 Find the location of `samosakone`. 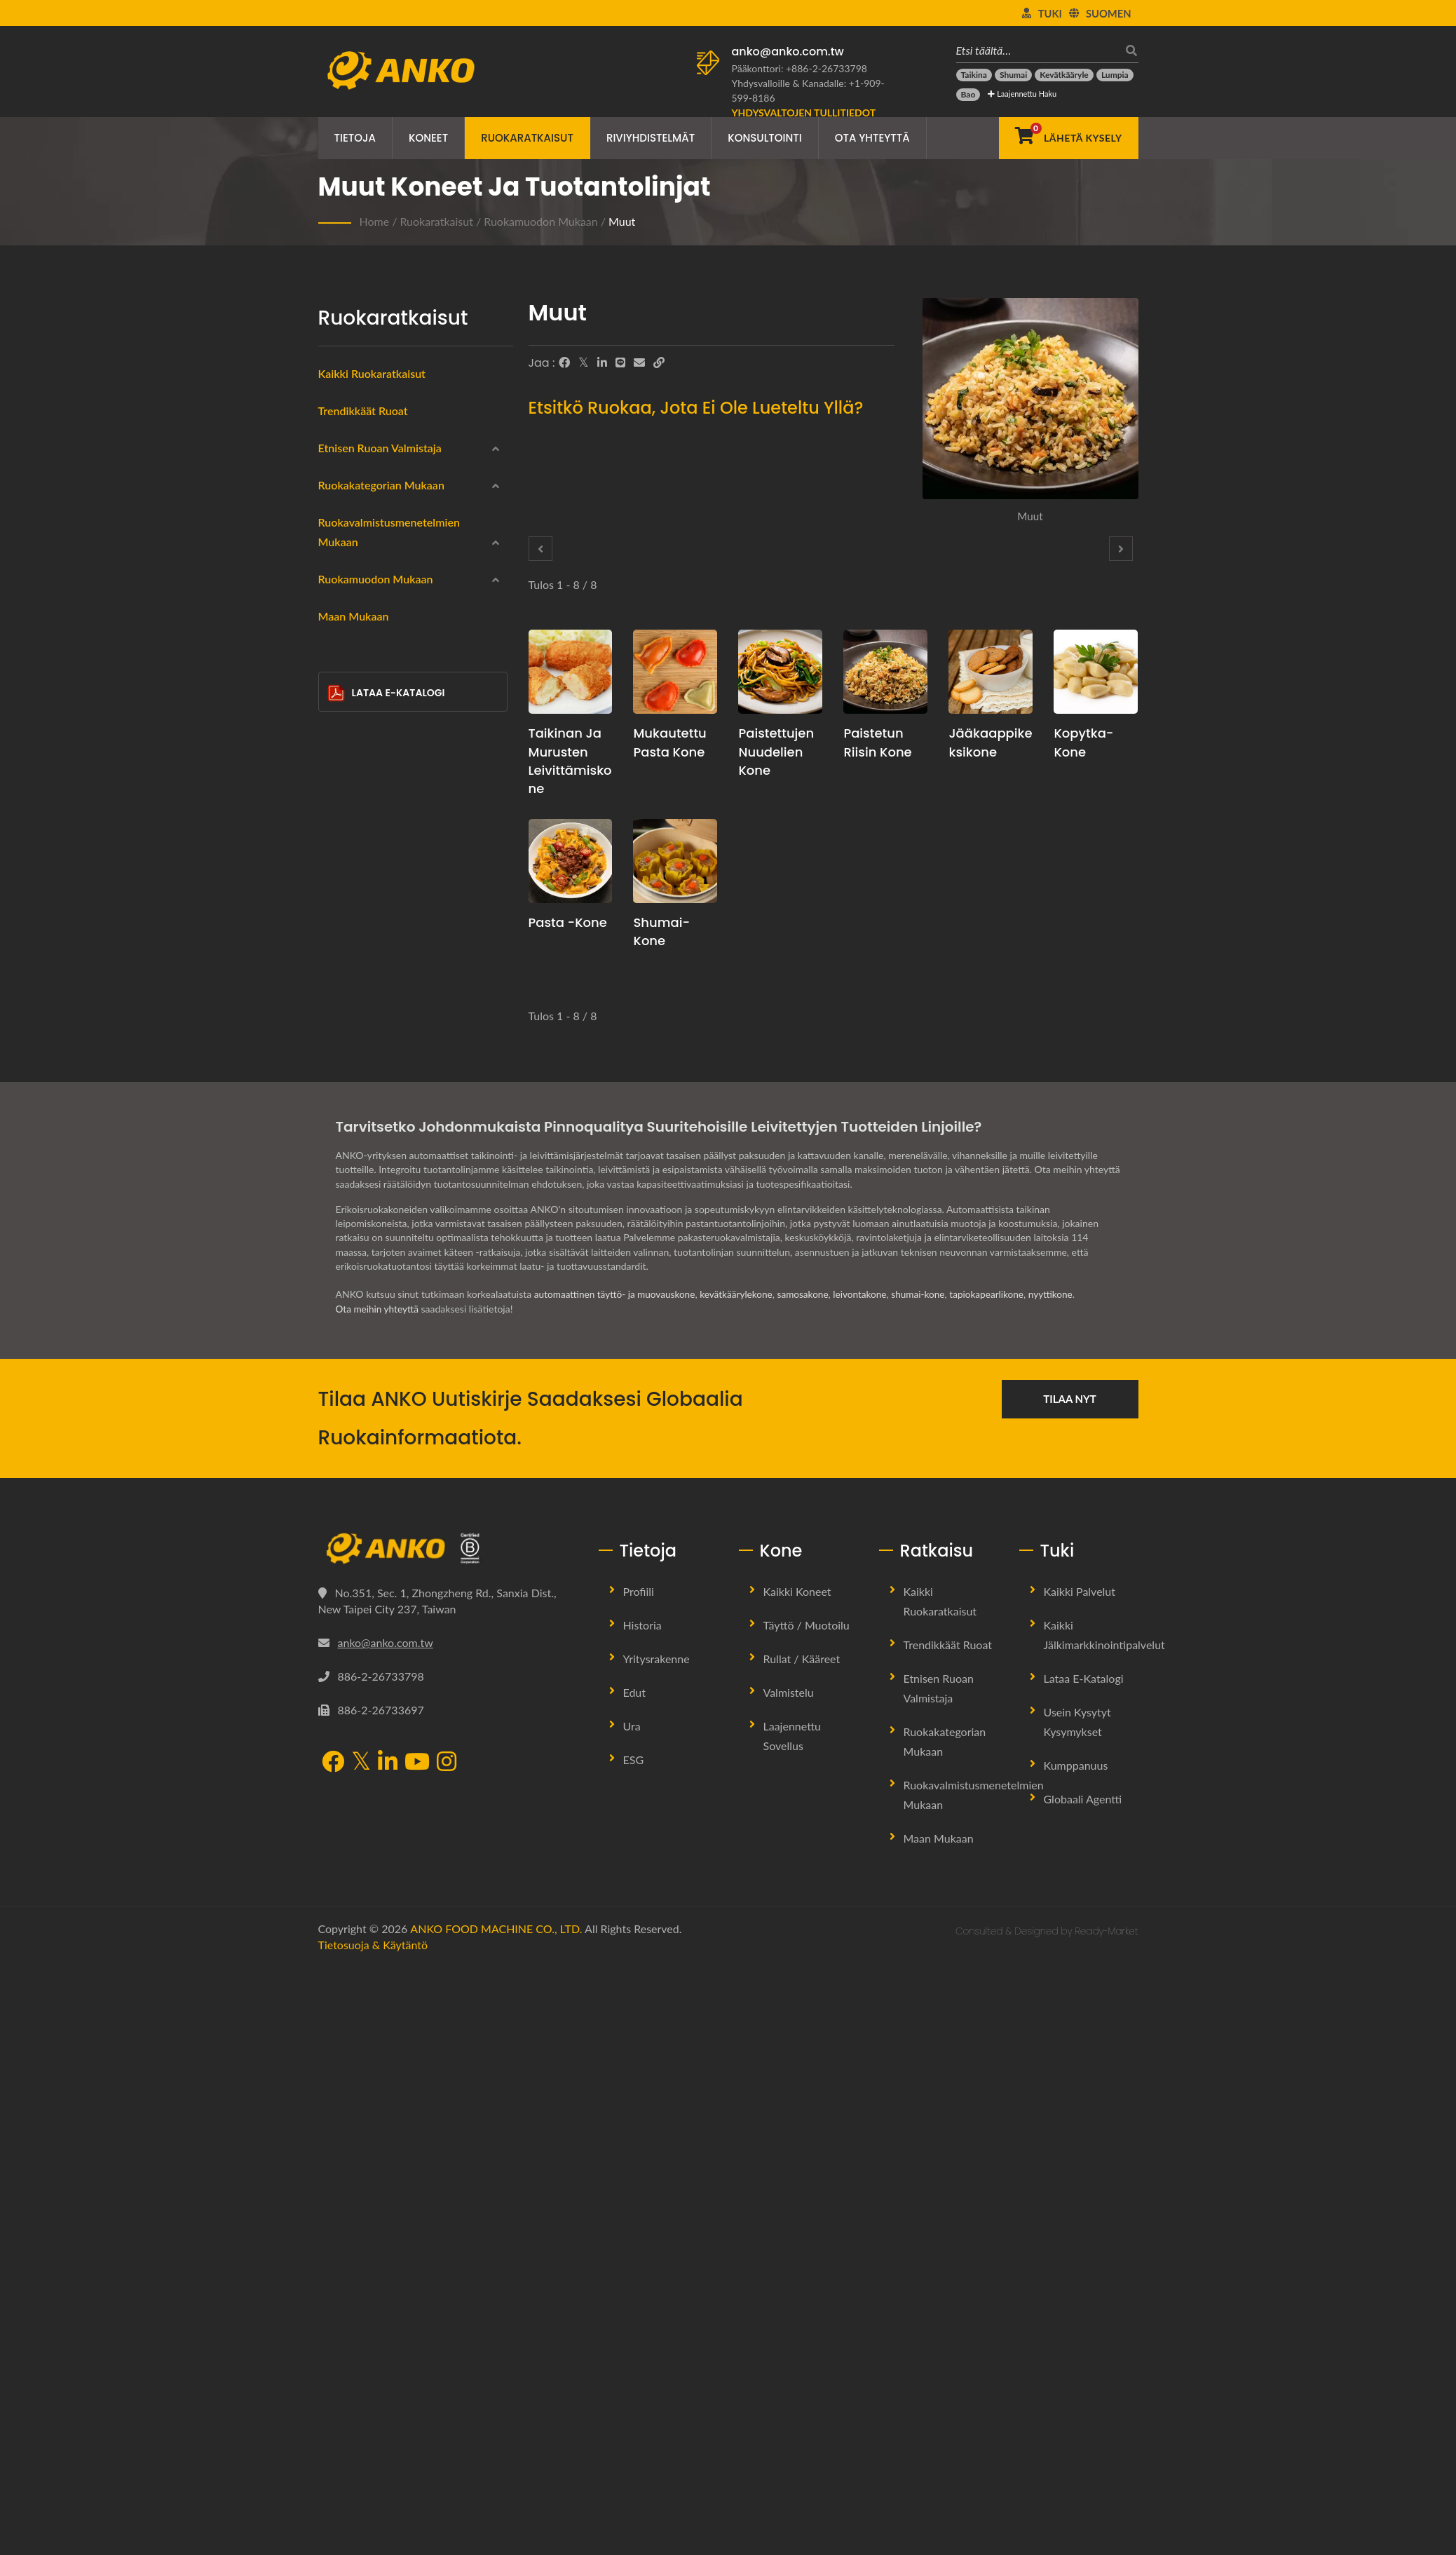

samosakone is located at coordinates (810, 1883).